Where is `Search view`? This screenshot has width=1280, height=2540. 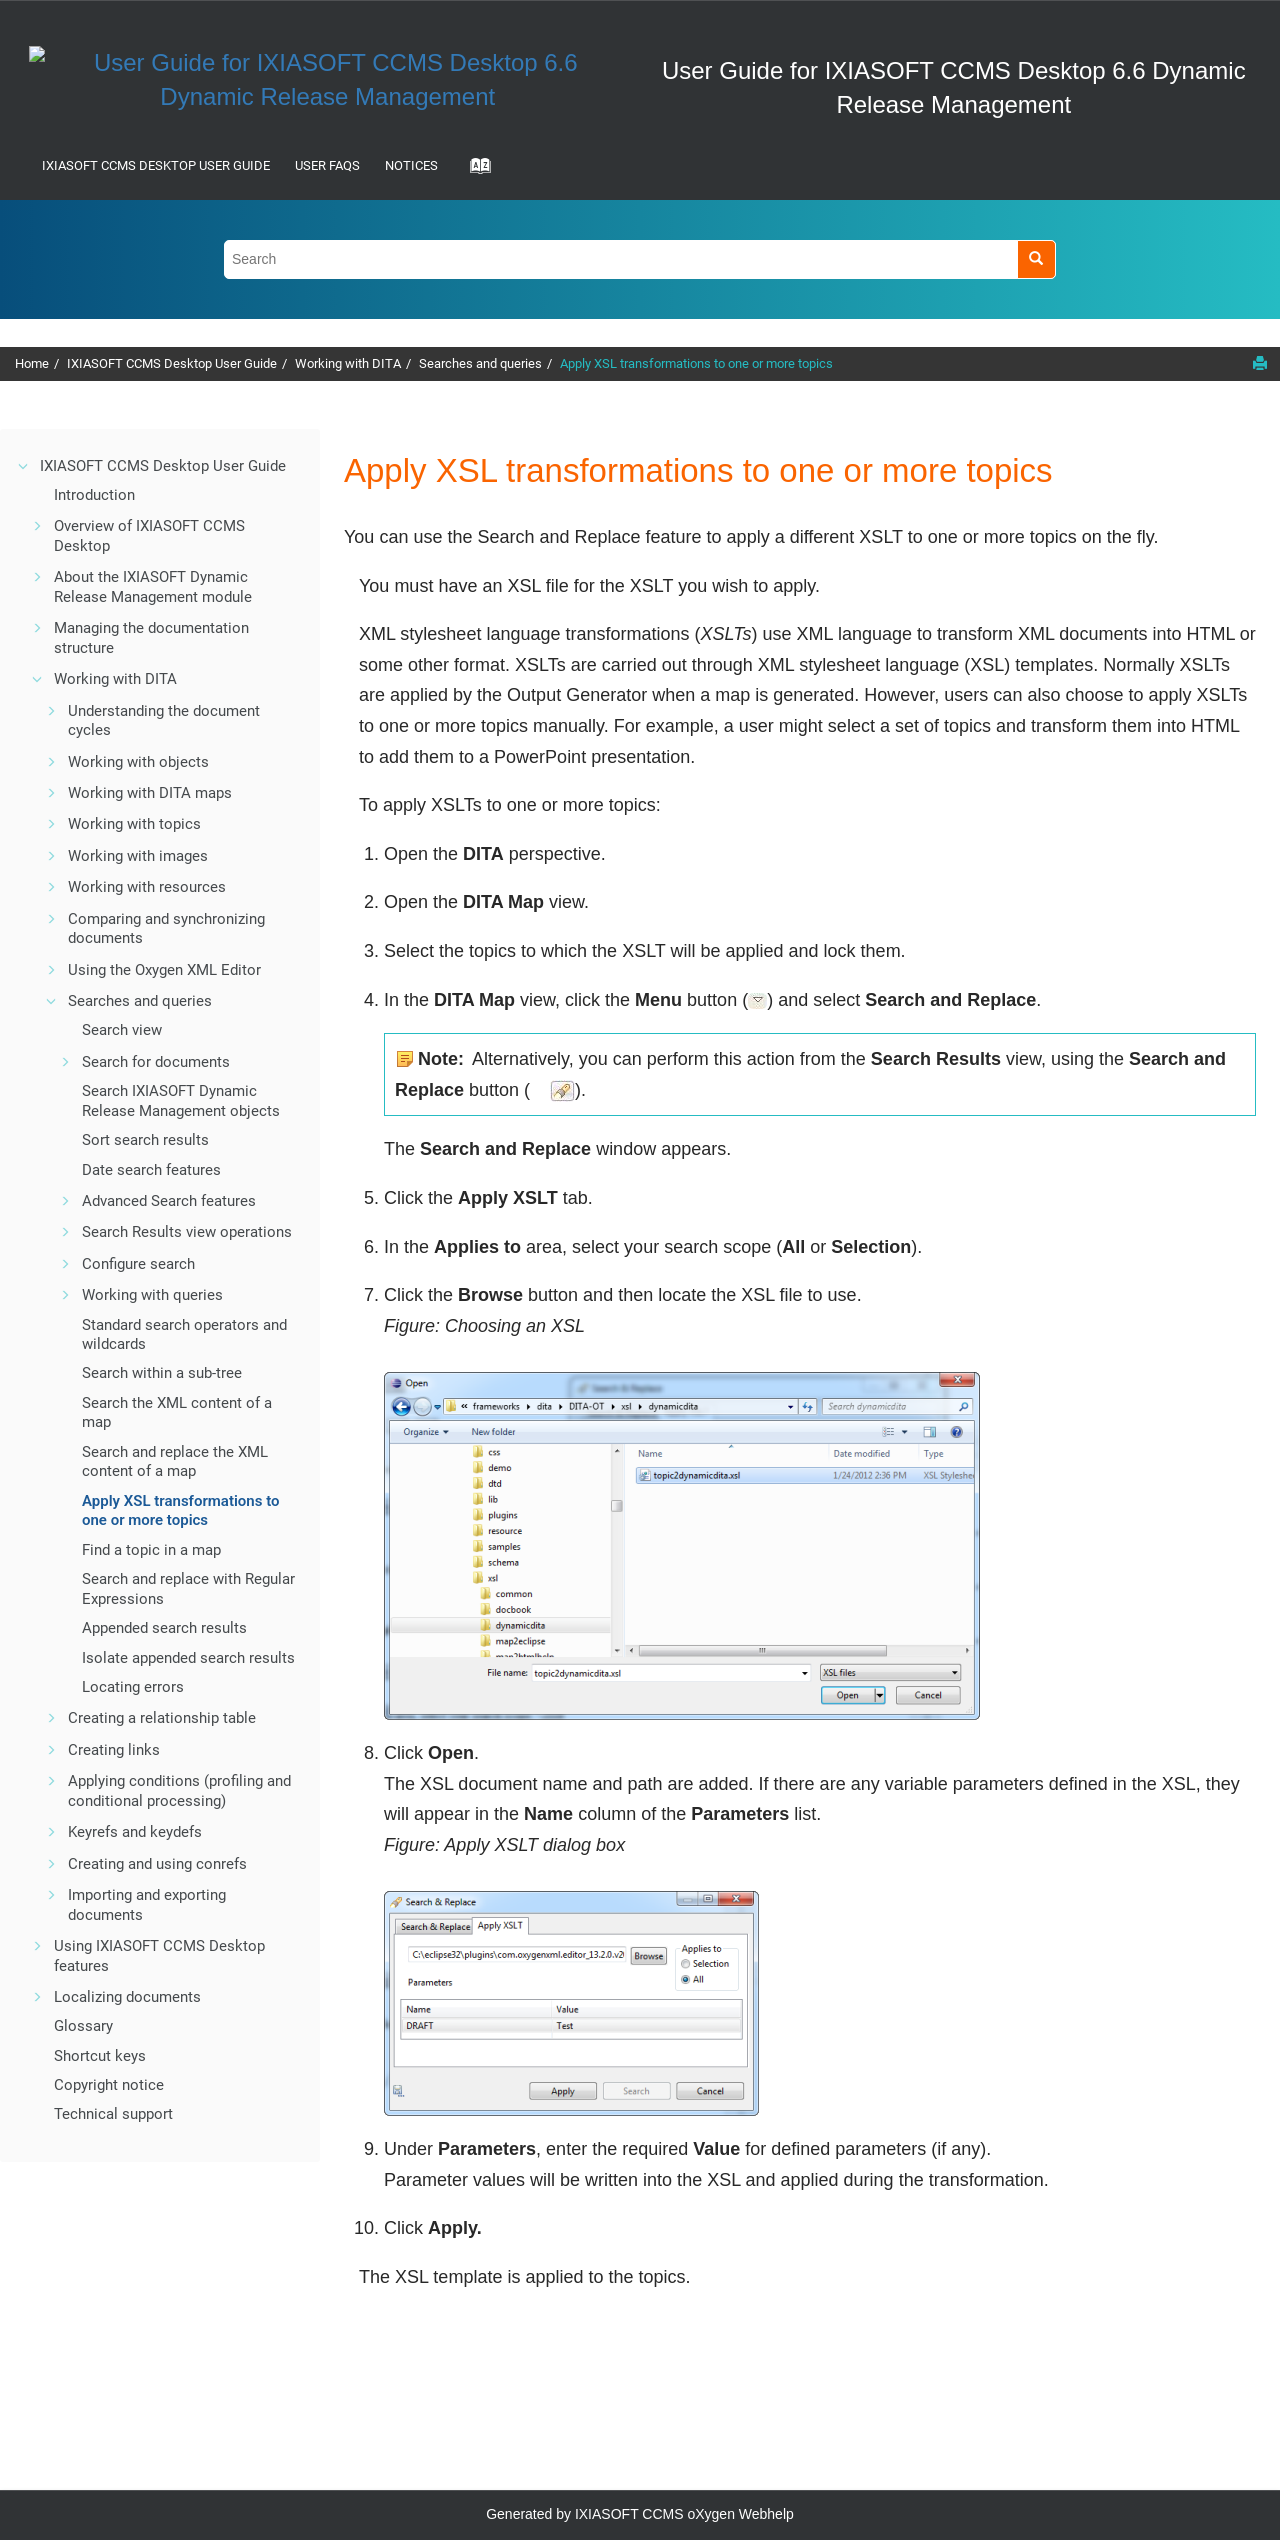
Search view is located at coordinates (122, 1030).